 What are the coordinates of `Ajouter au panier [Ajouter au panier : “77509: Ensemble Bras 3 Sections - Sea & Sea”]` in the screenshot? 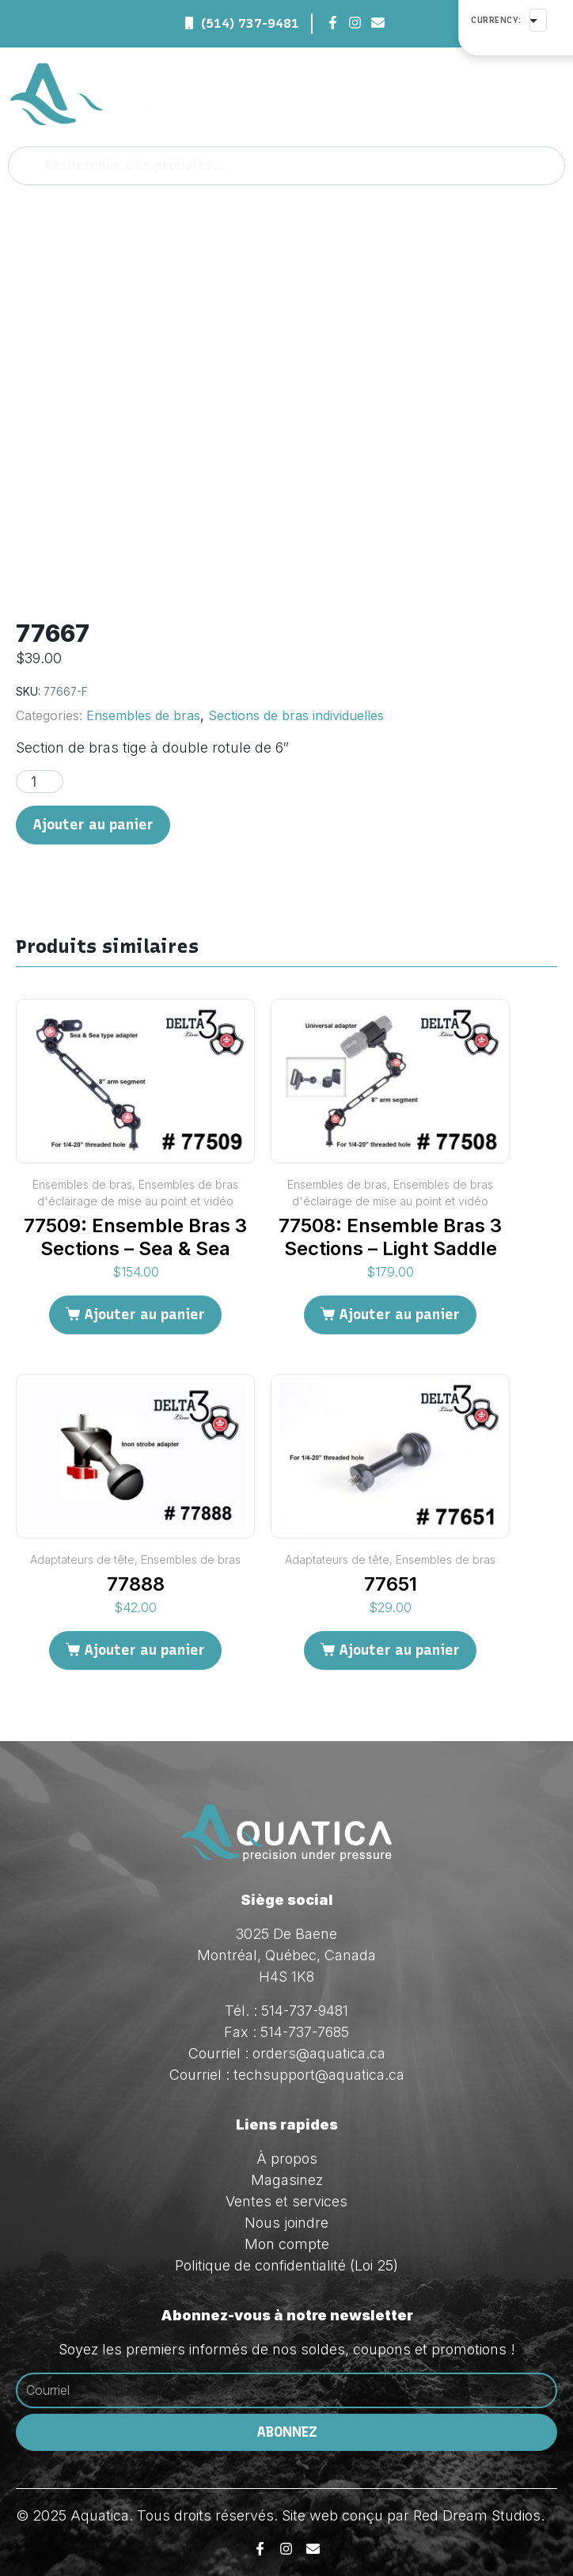 It's located at (144, 1314).